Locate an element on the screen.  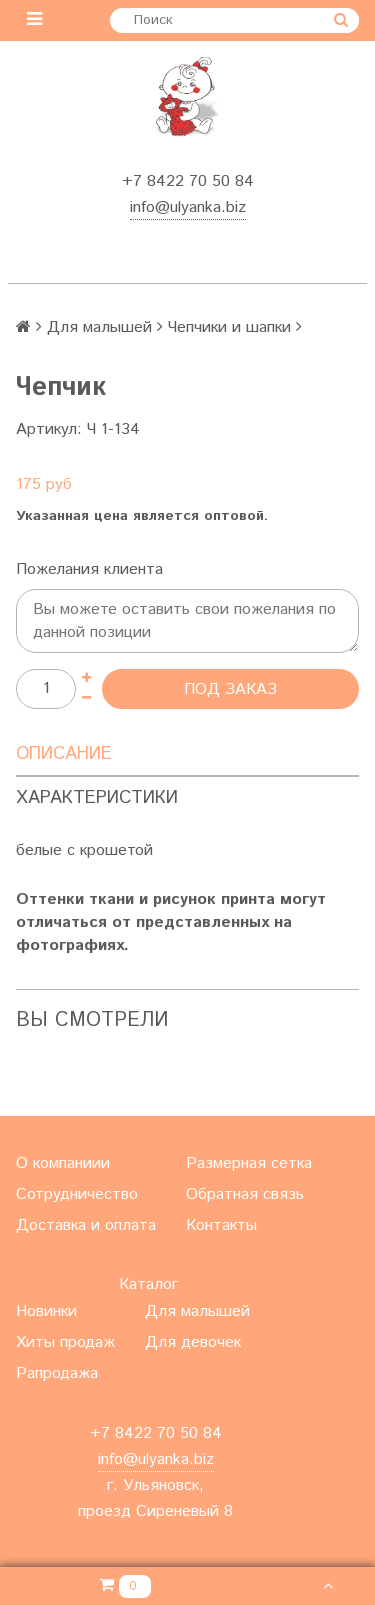
Под заказ is located at coordinates (230, 689).